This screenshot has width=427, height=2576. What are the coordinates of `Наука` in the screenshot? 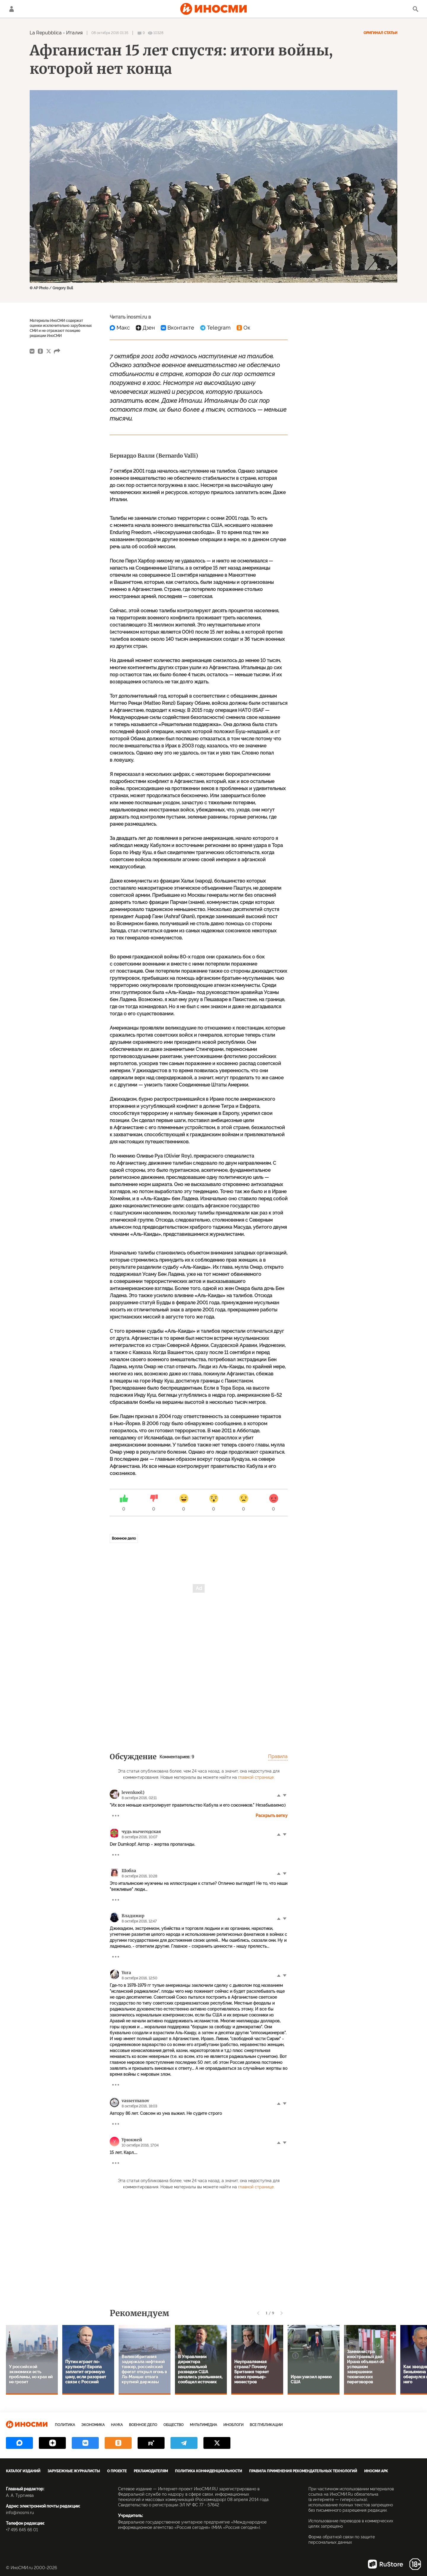 It's located at (117, 2425).